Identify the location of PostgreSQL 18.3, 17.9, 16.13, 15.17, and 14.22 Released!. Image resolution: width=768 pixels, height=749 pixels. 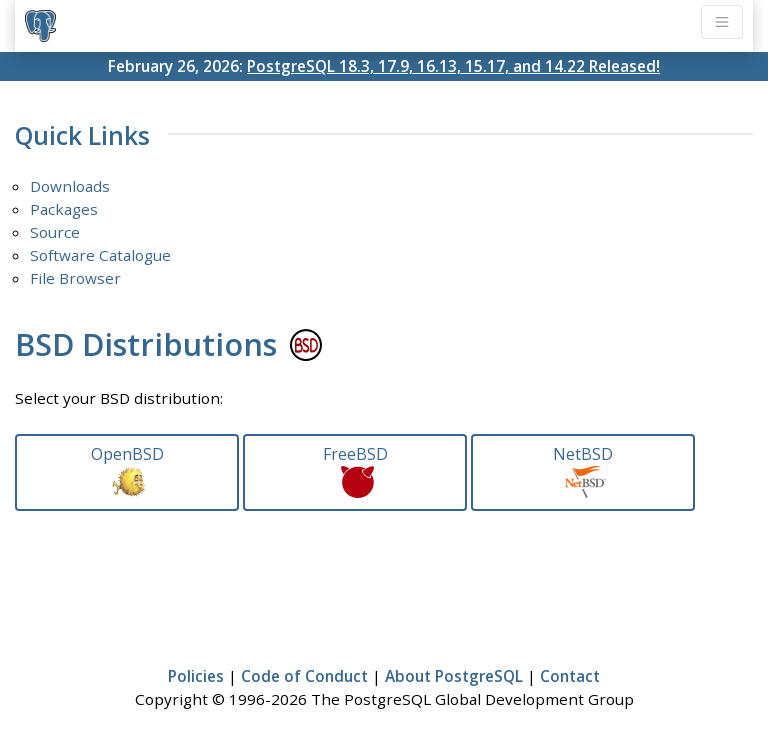
(453, 66).